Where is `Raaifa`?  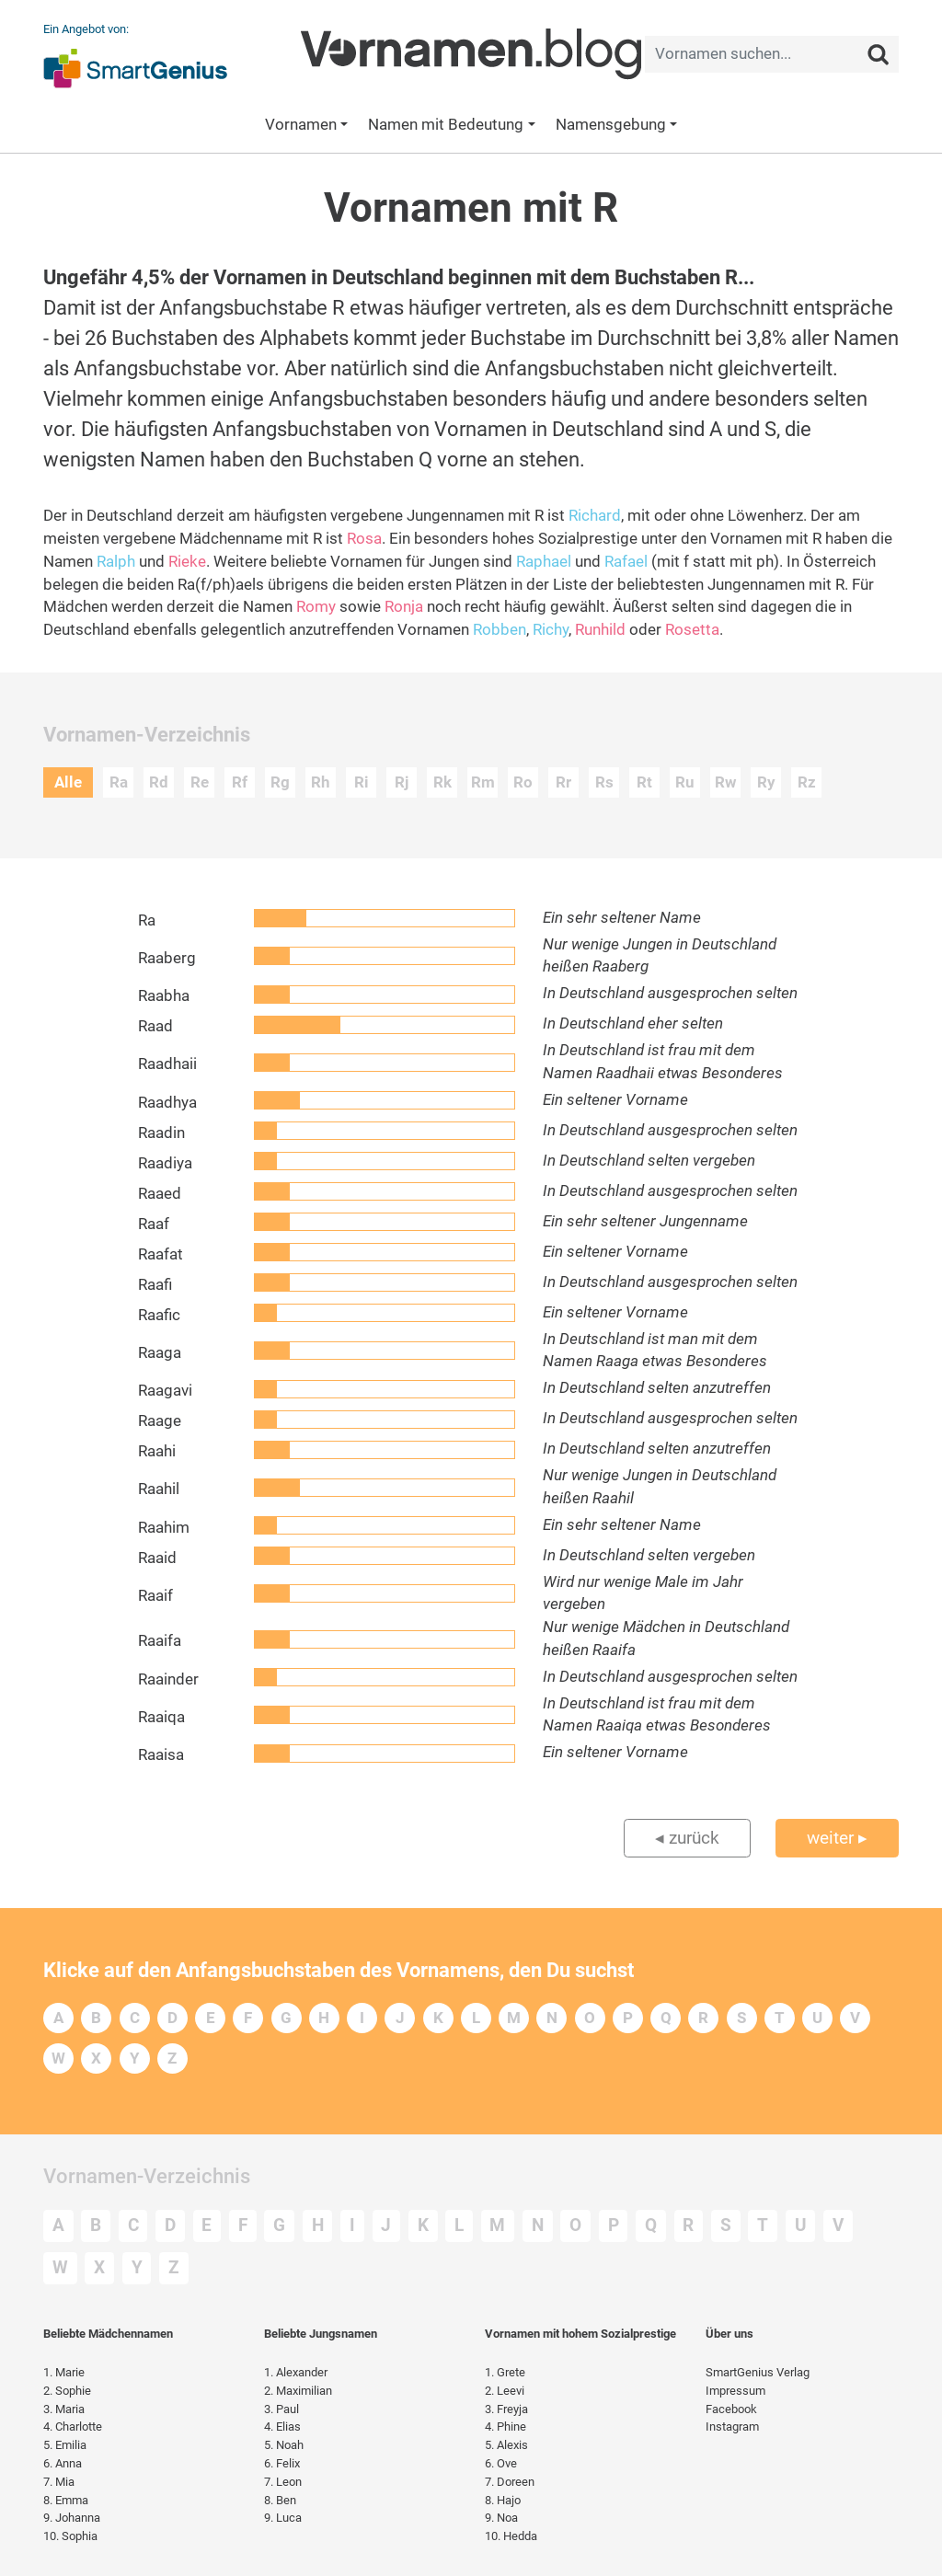 Raaifa is located at coordinates (159, 1641).